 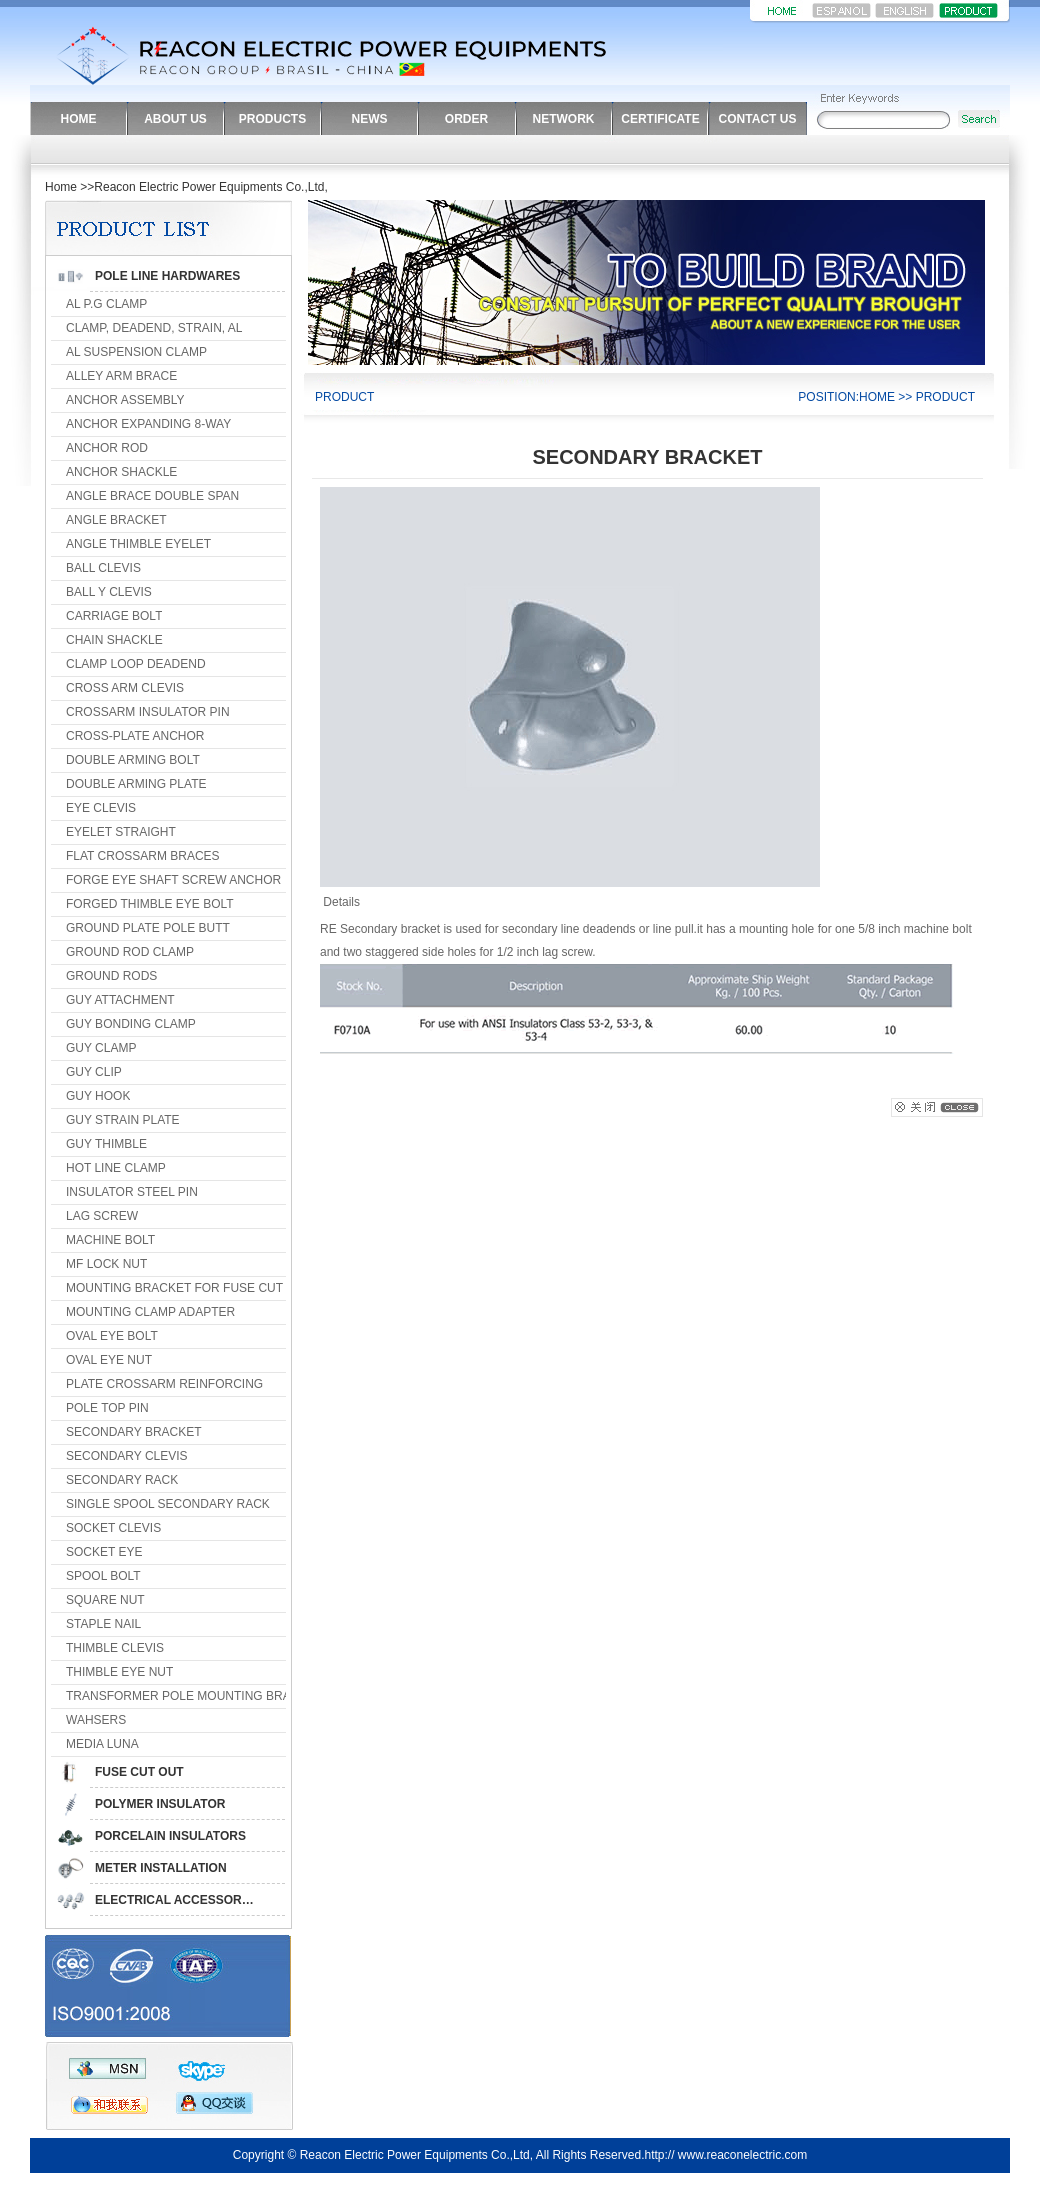 What do you see at coordinates (121, 832) in the screenshot?
I see `EYELET STRAIGHT` at bounding box center [121, 832].